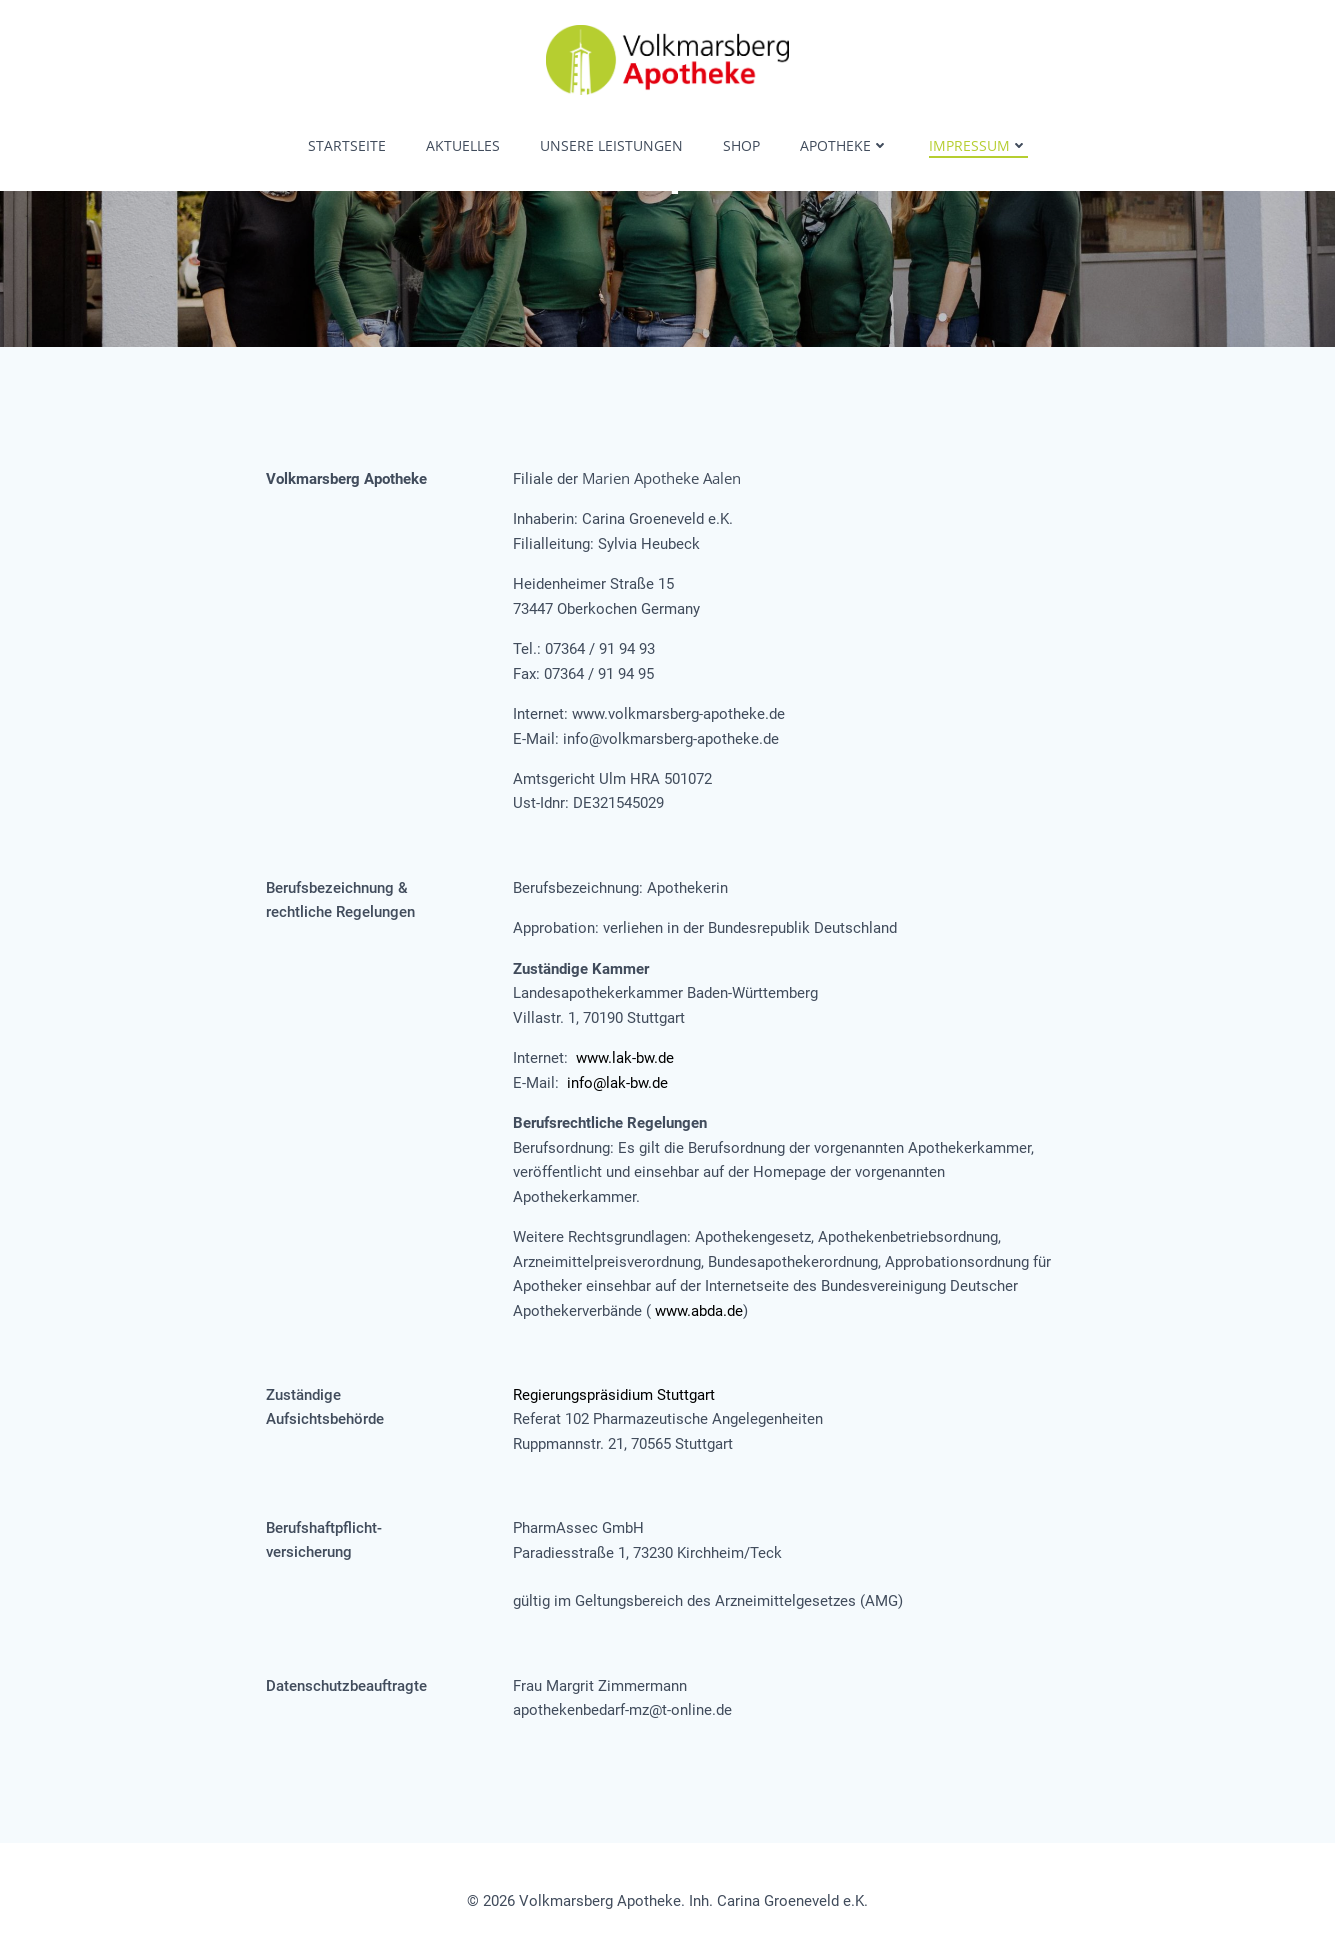 This screenshot has width=1335, height=1959. Describe the element at coordinates (699, 1311) in the screenshot. I see `www.abda.de` at that location.